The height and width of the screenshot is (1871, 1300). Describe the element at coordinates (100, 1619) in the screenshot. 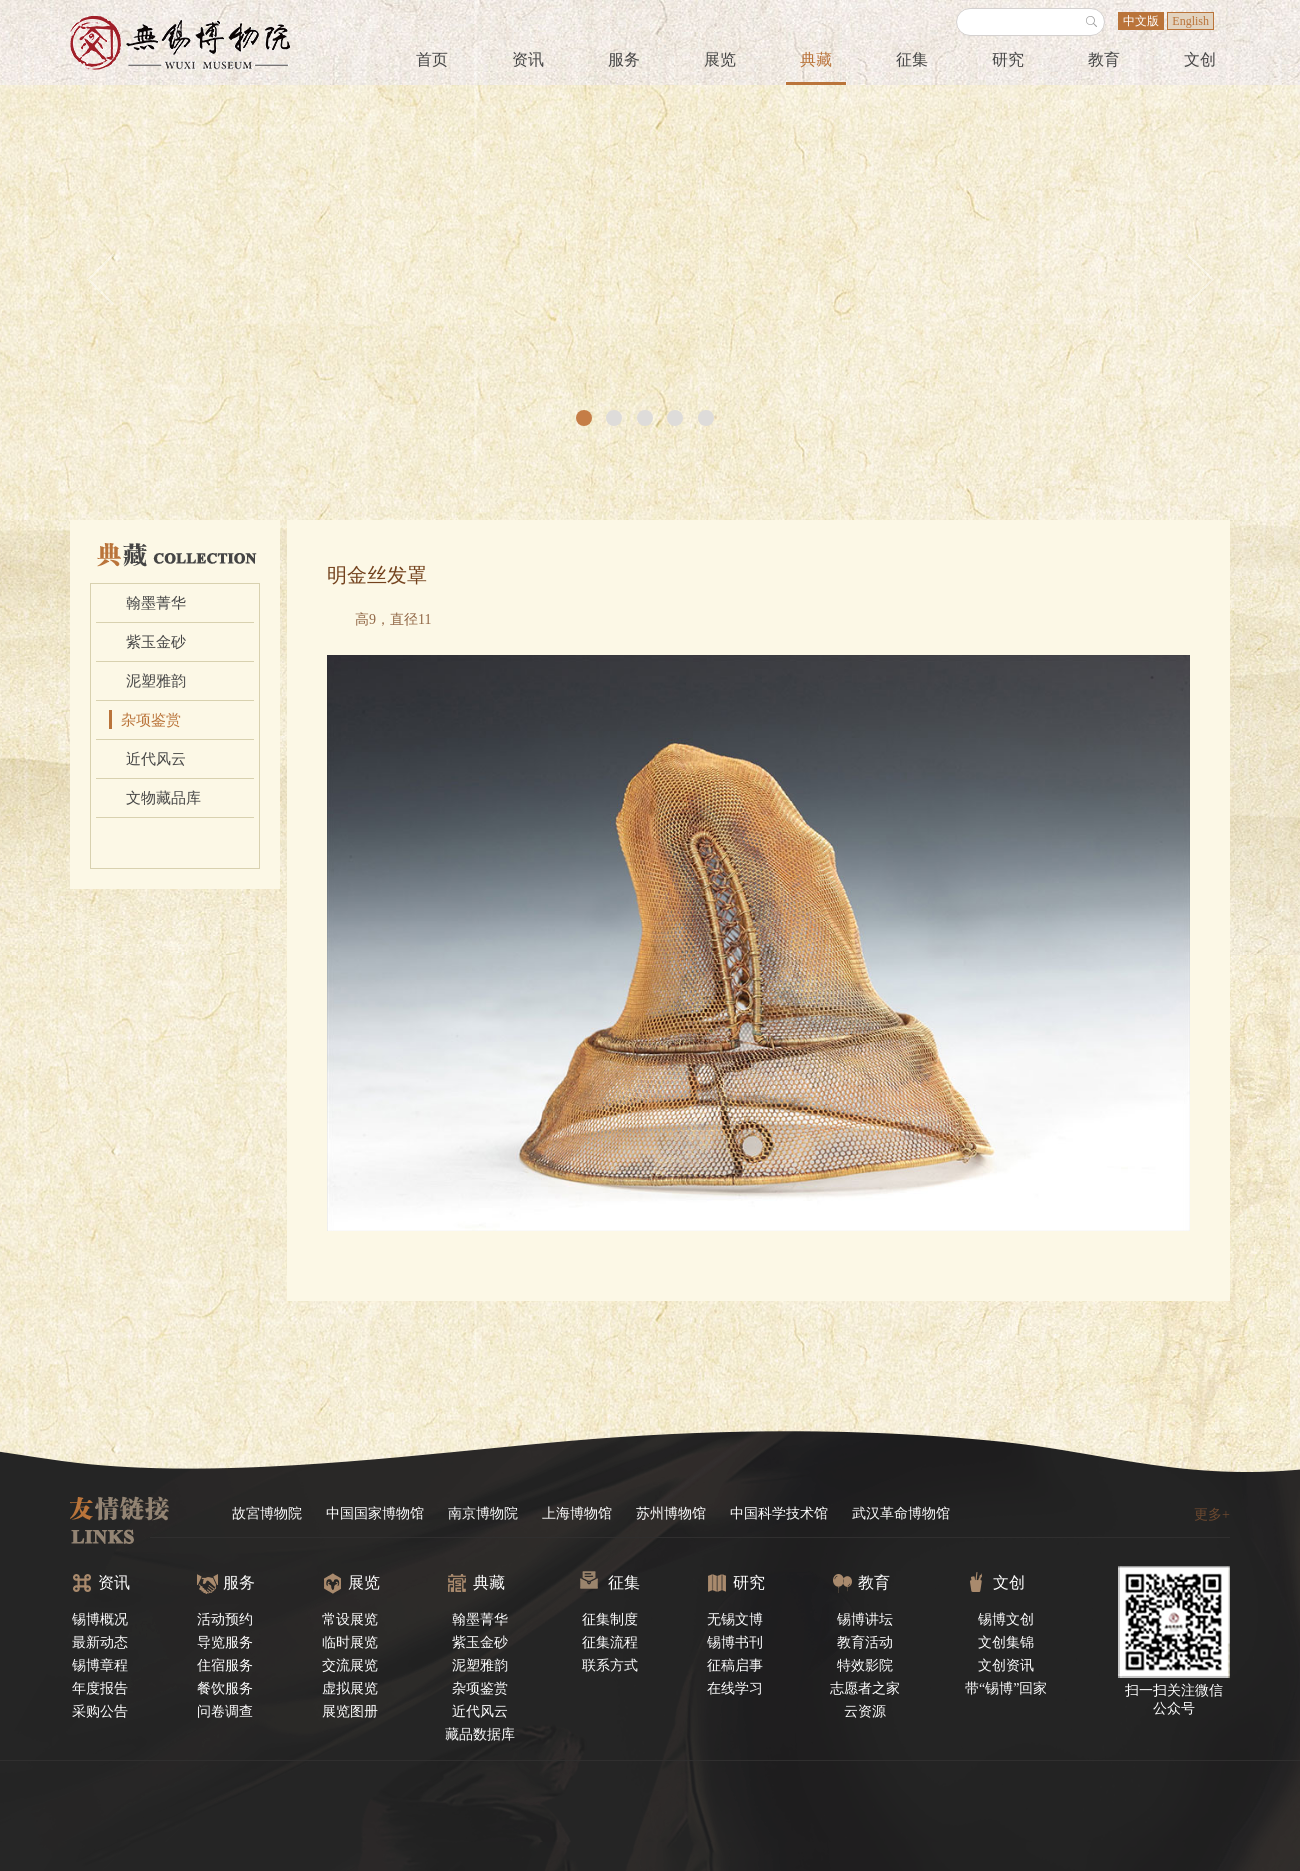

I see `锡博概况` at that location.